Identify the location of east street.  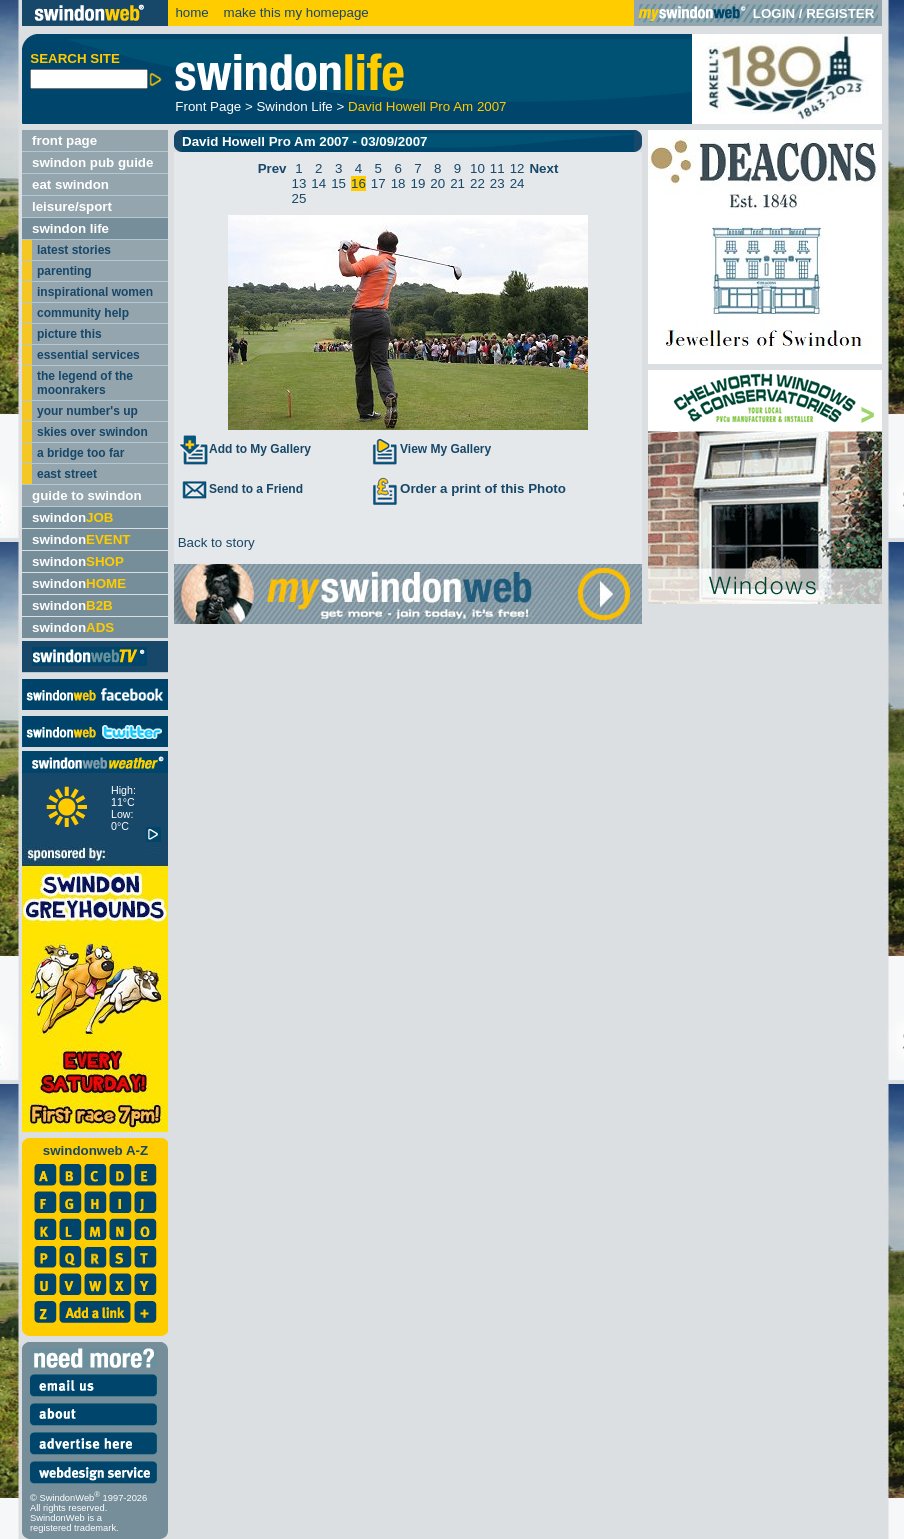
(67, 474).